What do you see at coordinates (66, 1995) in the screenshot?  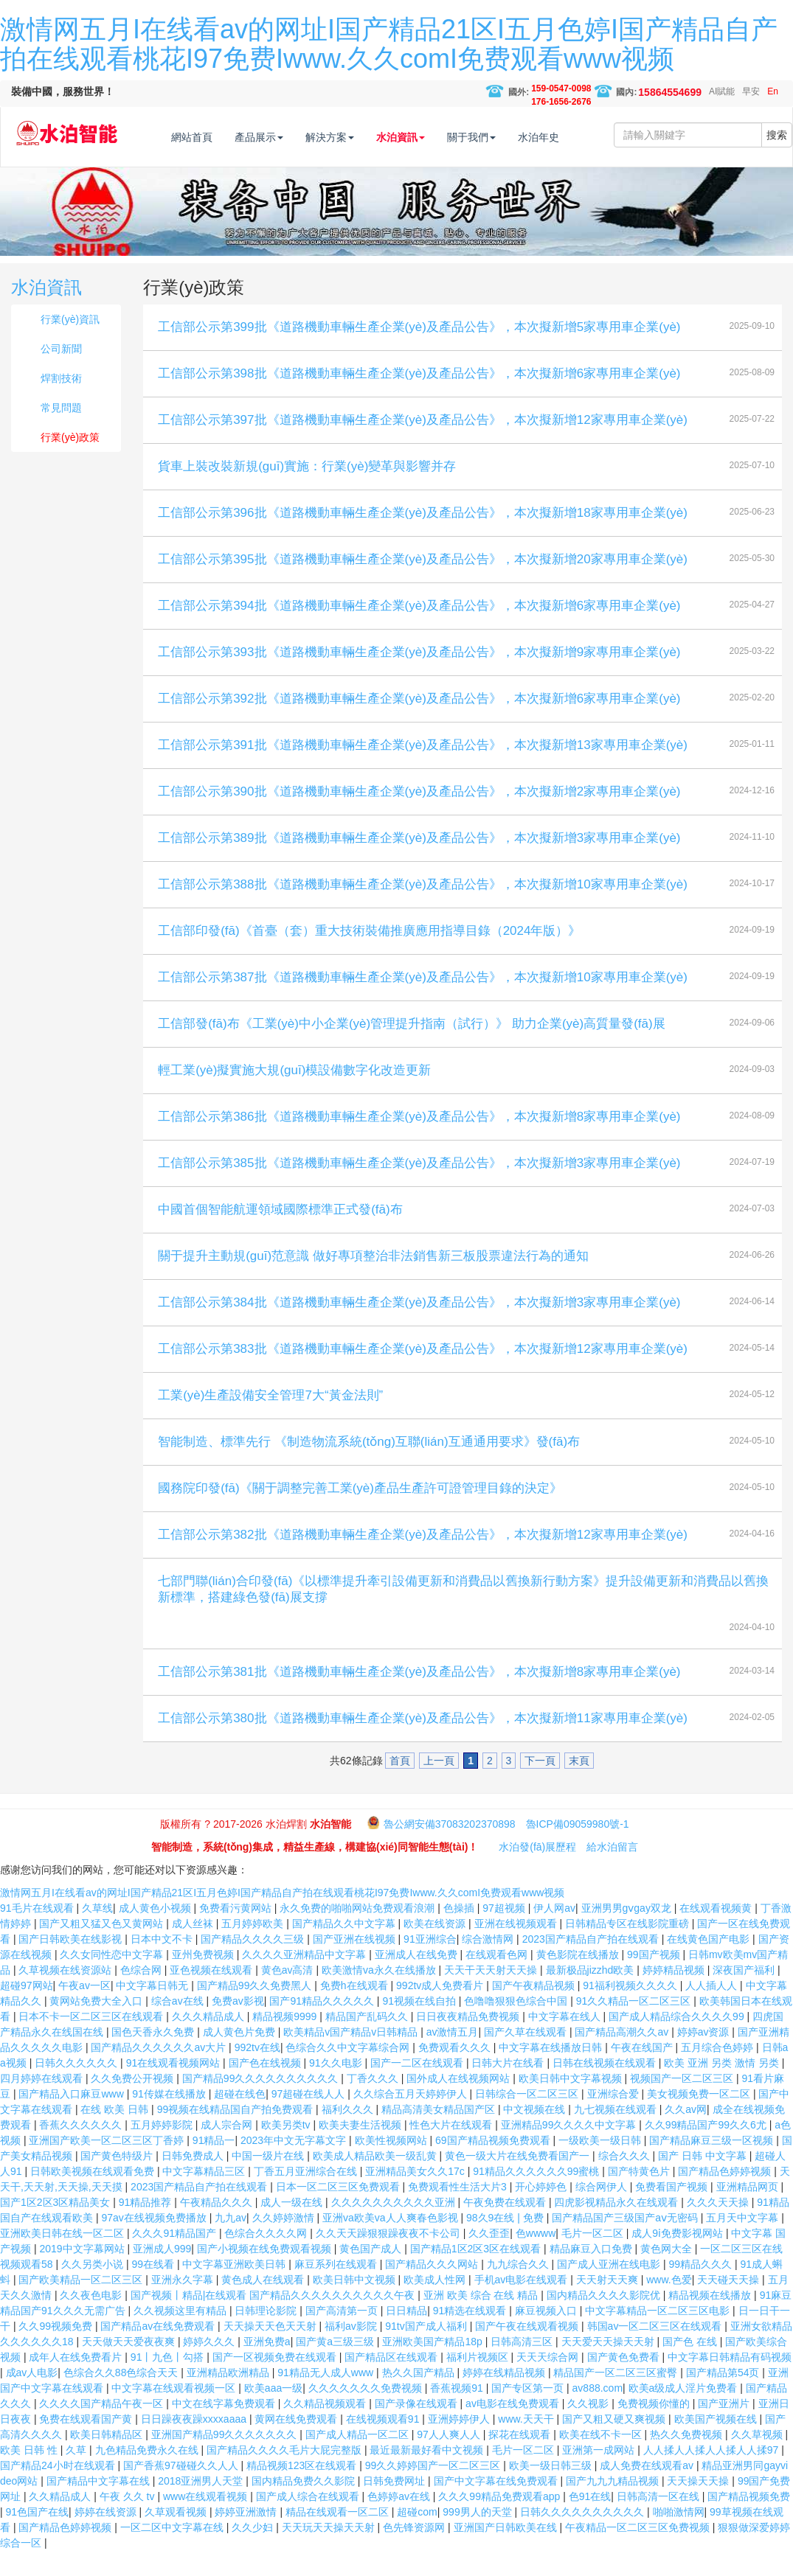 I see `久草视频在线资源站` at bounding box center [66, 1995].